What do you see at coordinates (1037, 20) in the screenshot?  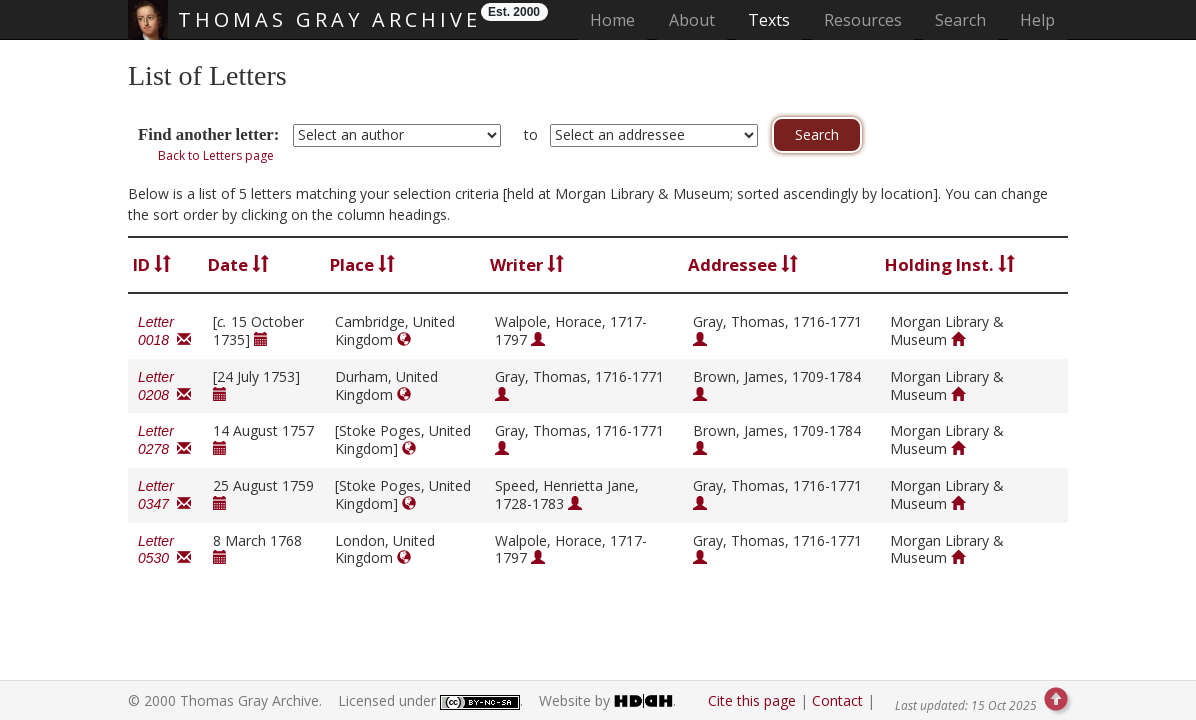 I see `Help` at bounding box center [1037, 20].